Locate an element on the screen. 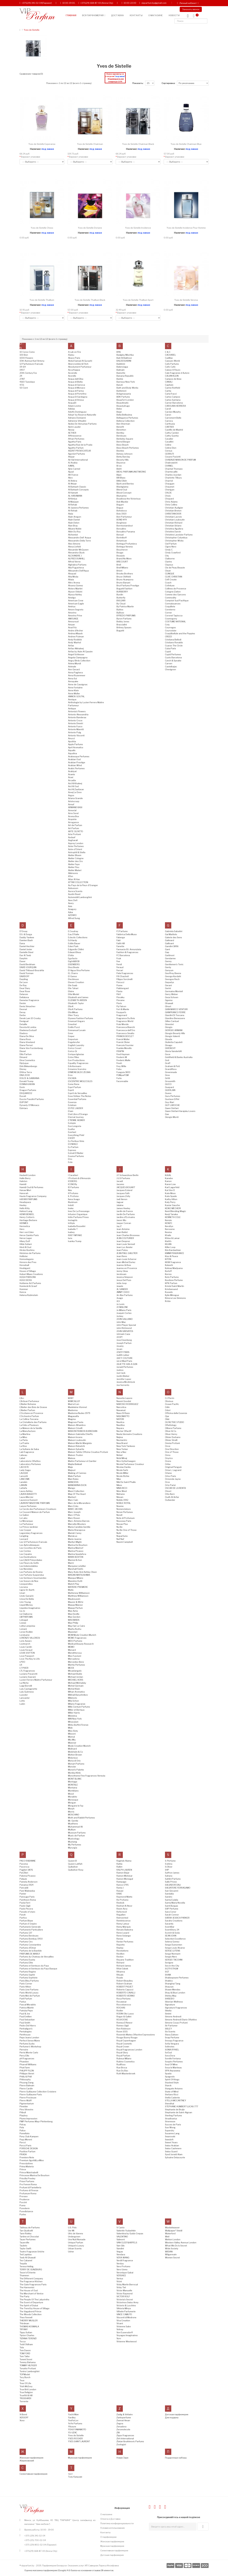  EISENBERG is located at coordinates (74, 964).